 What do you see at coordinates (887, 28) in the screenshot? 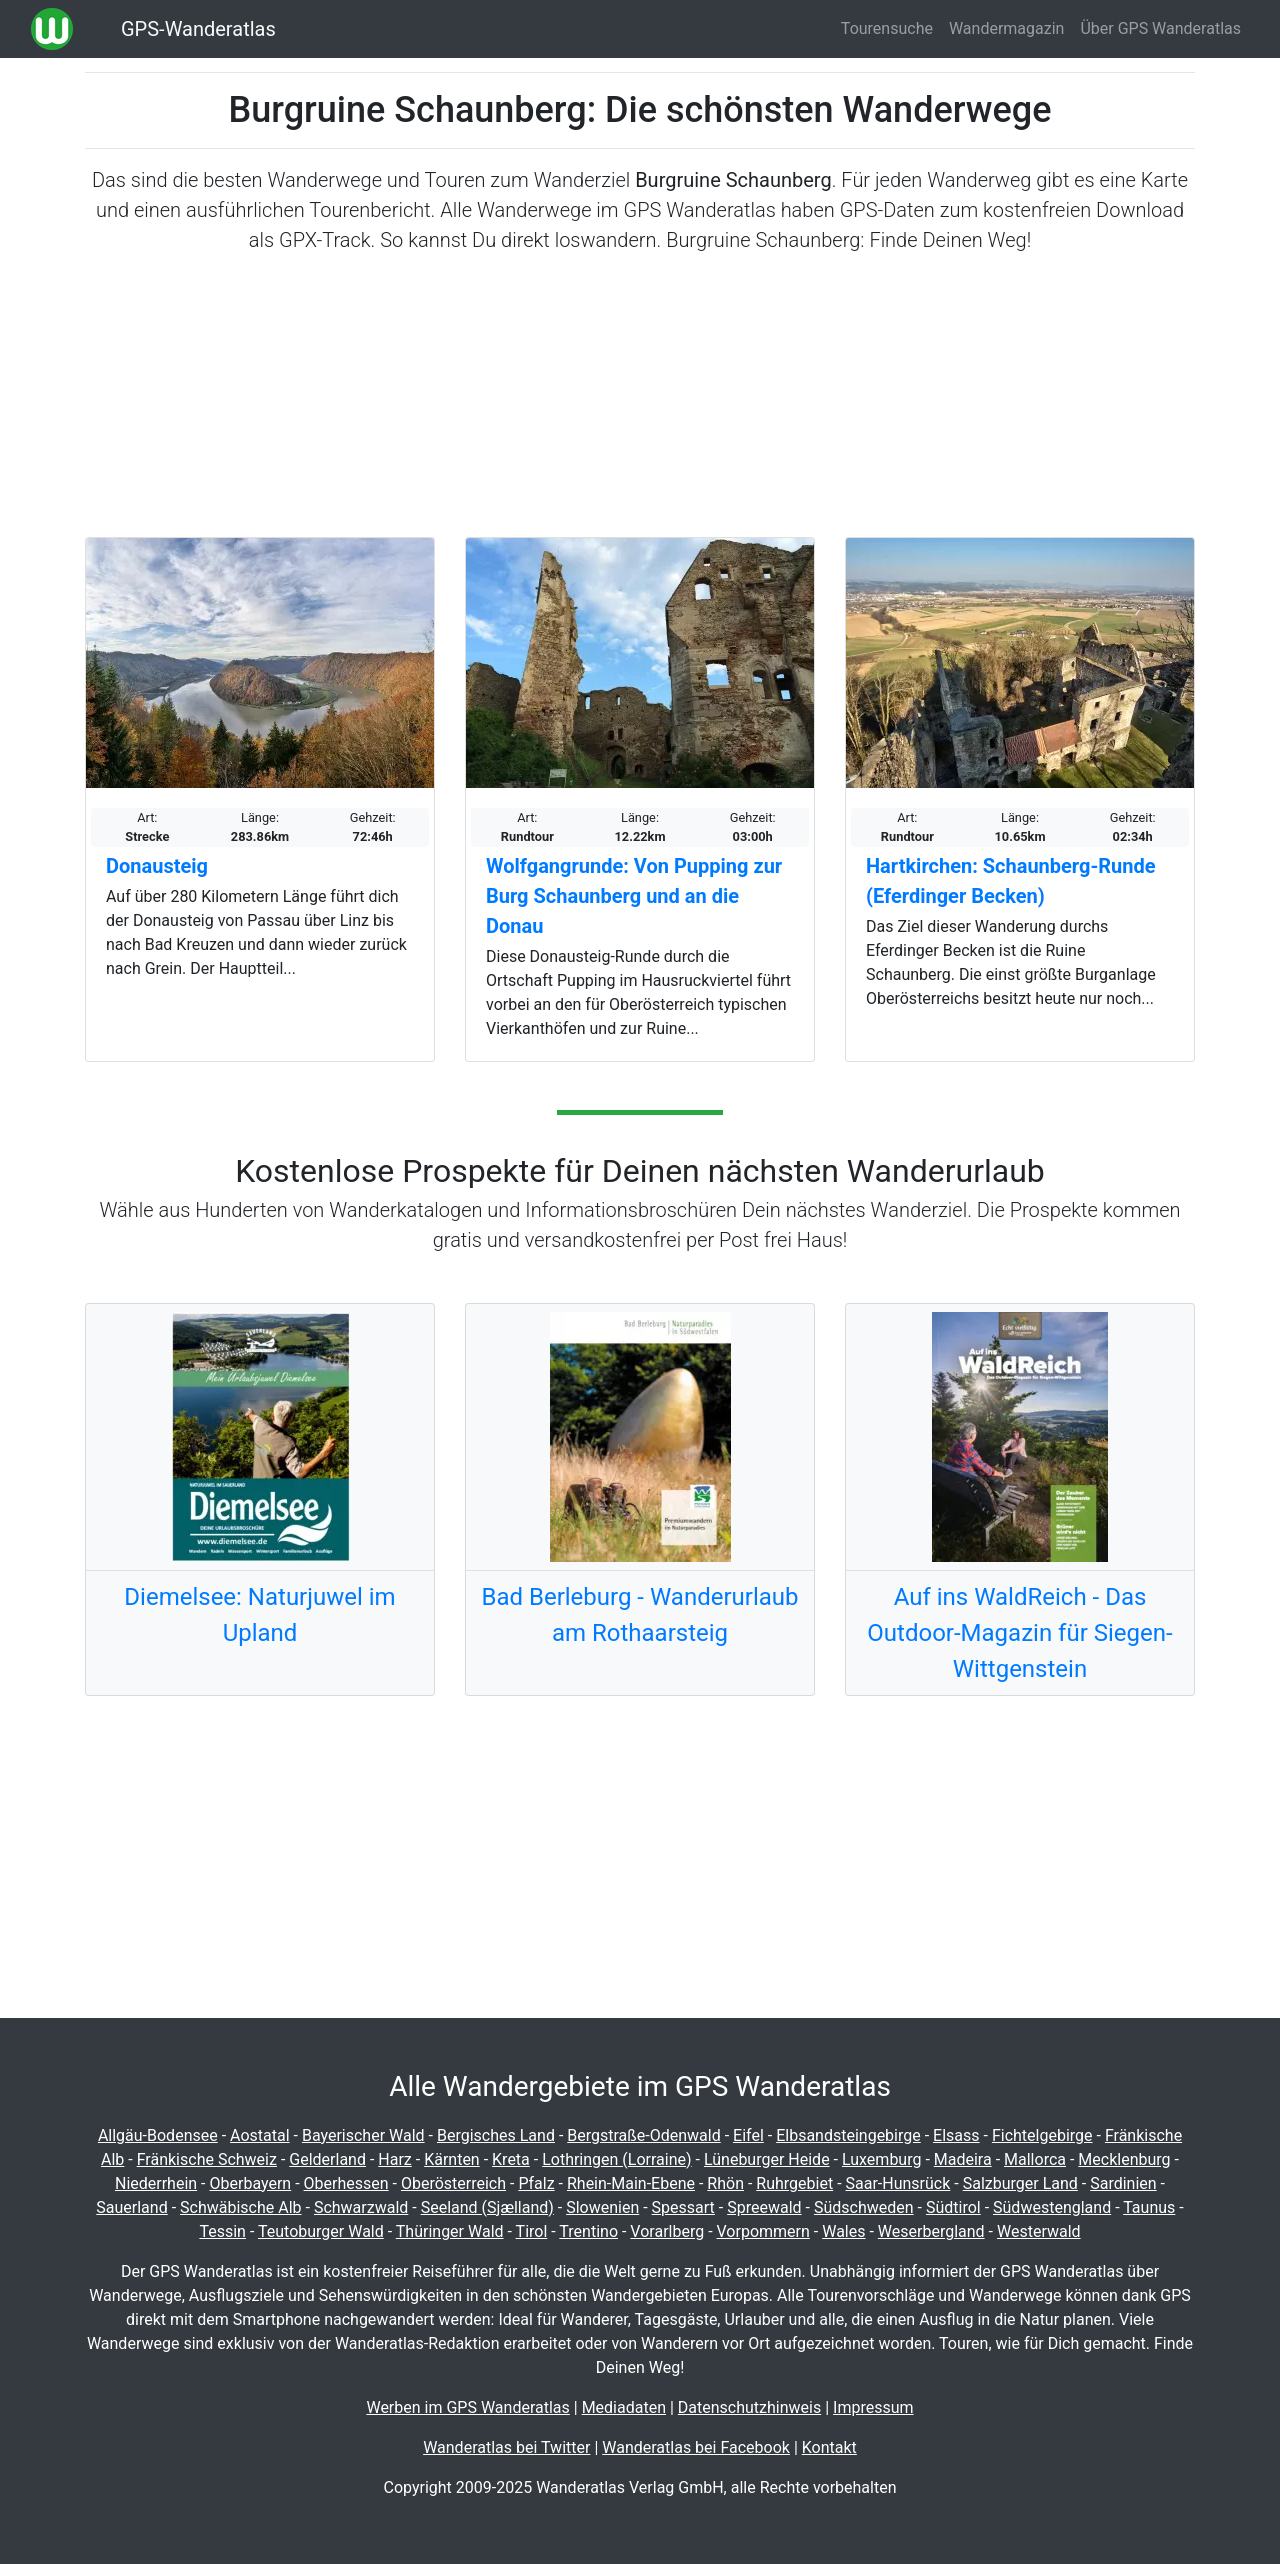
I see `Tourensuche` at bounding box center [887, 28].